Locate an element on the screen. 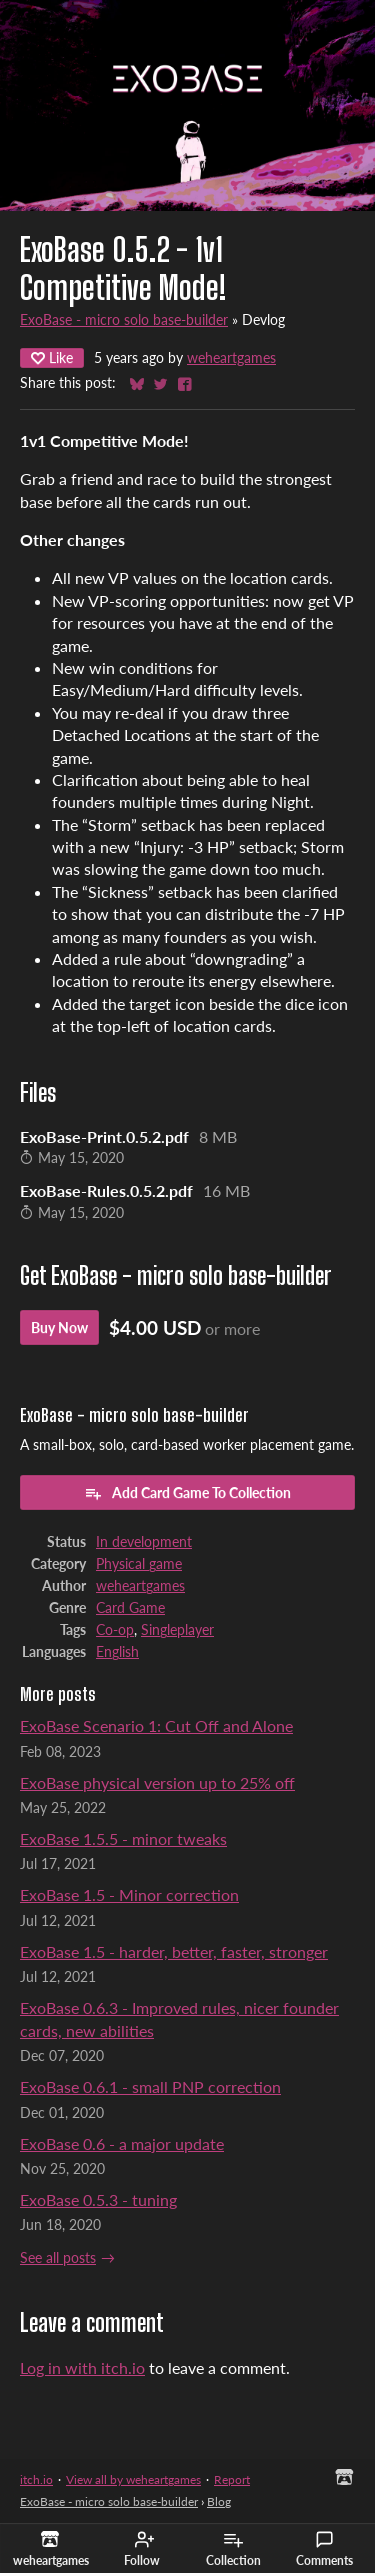 The image size is (375, 2573). ExoBase physical version up to 25% off is located at coordinates (157, 1782).